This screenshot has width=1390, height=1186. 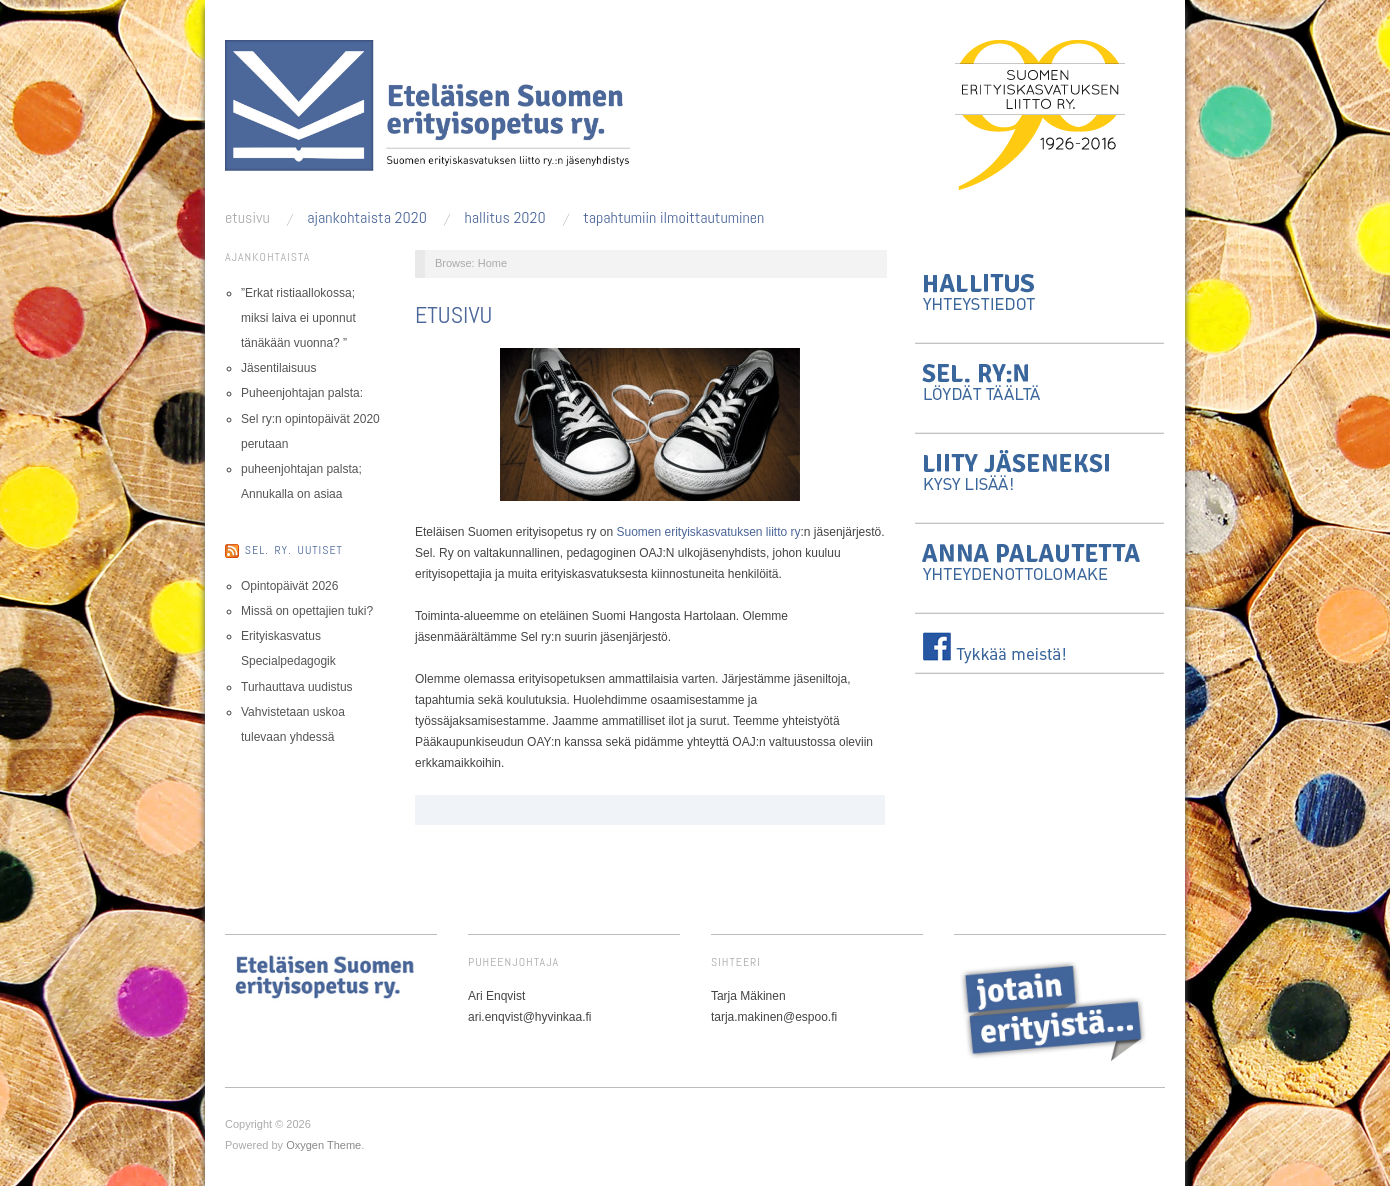 What do you see at coordinates (673, 218) in the screenshot?
I see `Tapahtumiin ilmoittautuminen` at bounding box center [673, 218].